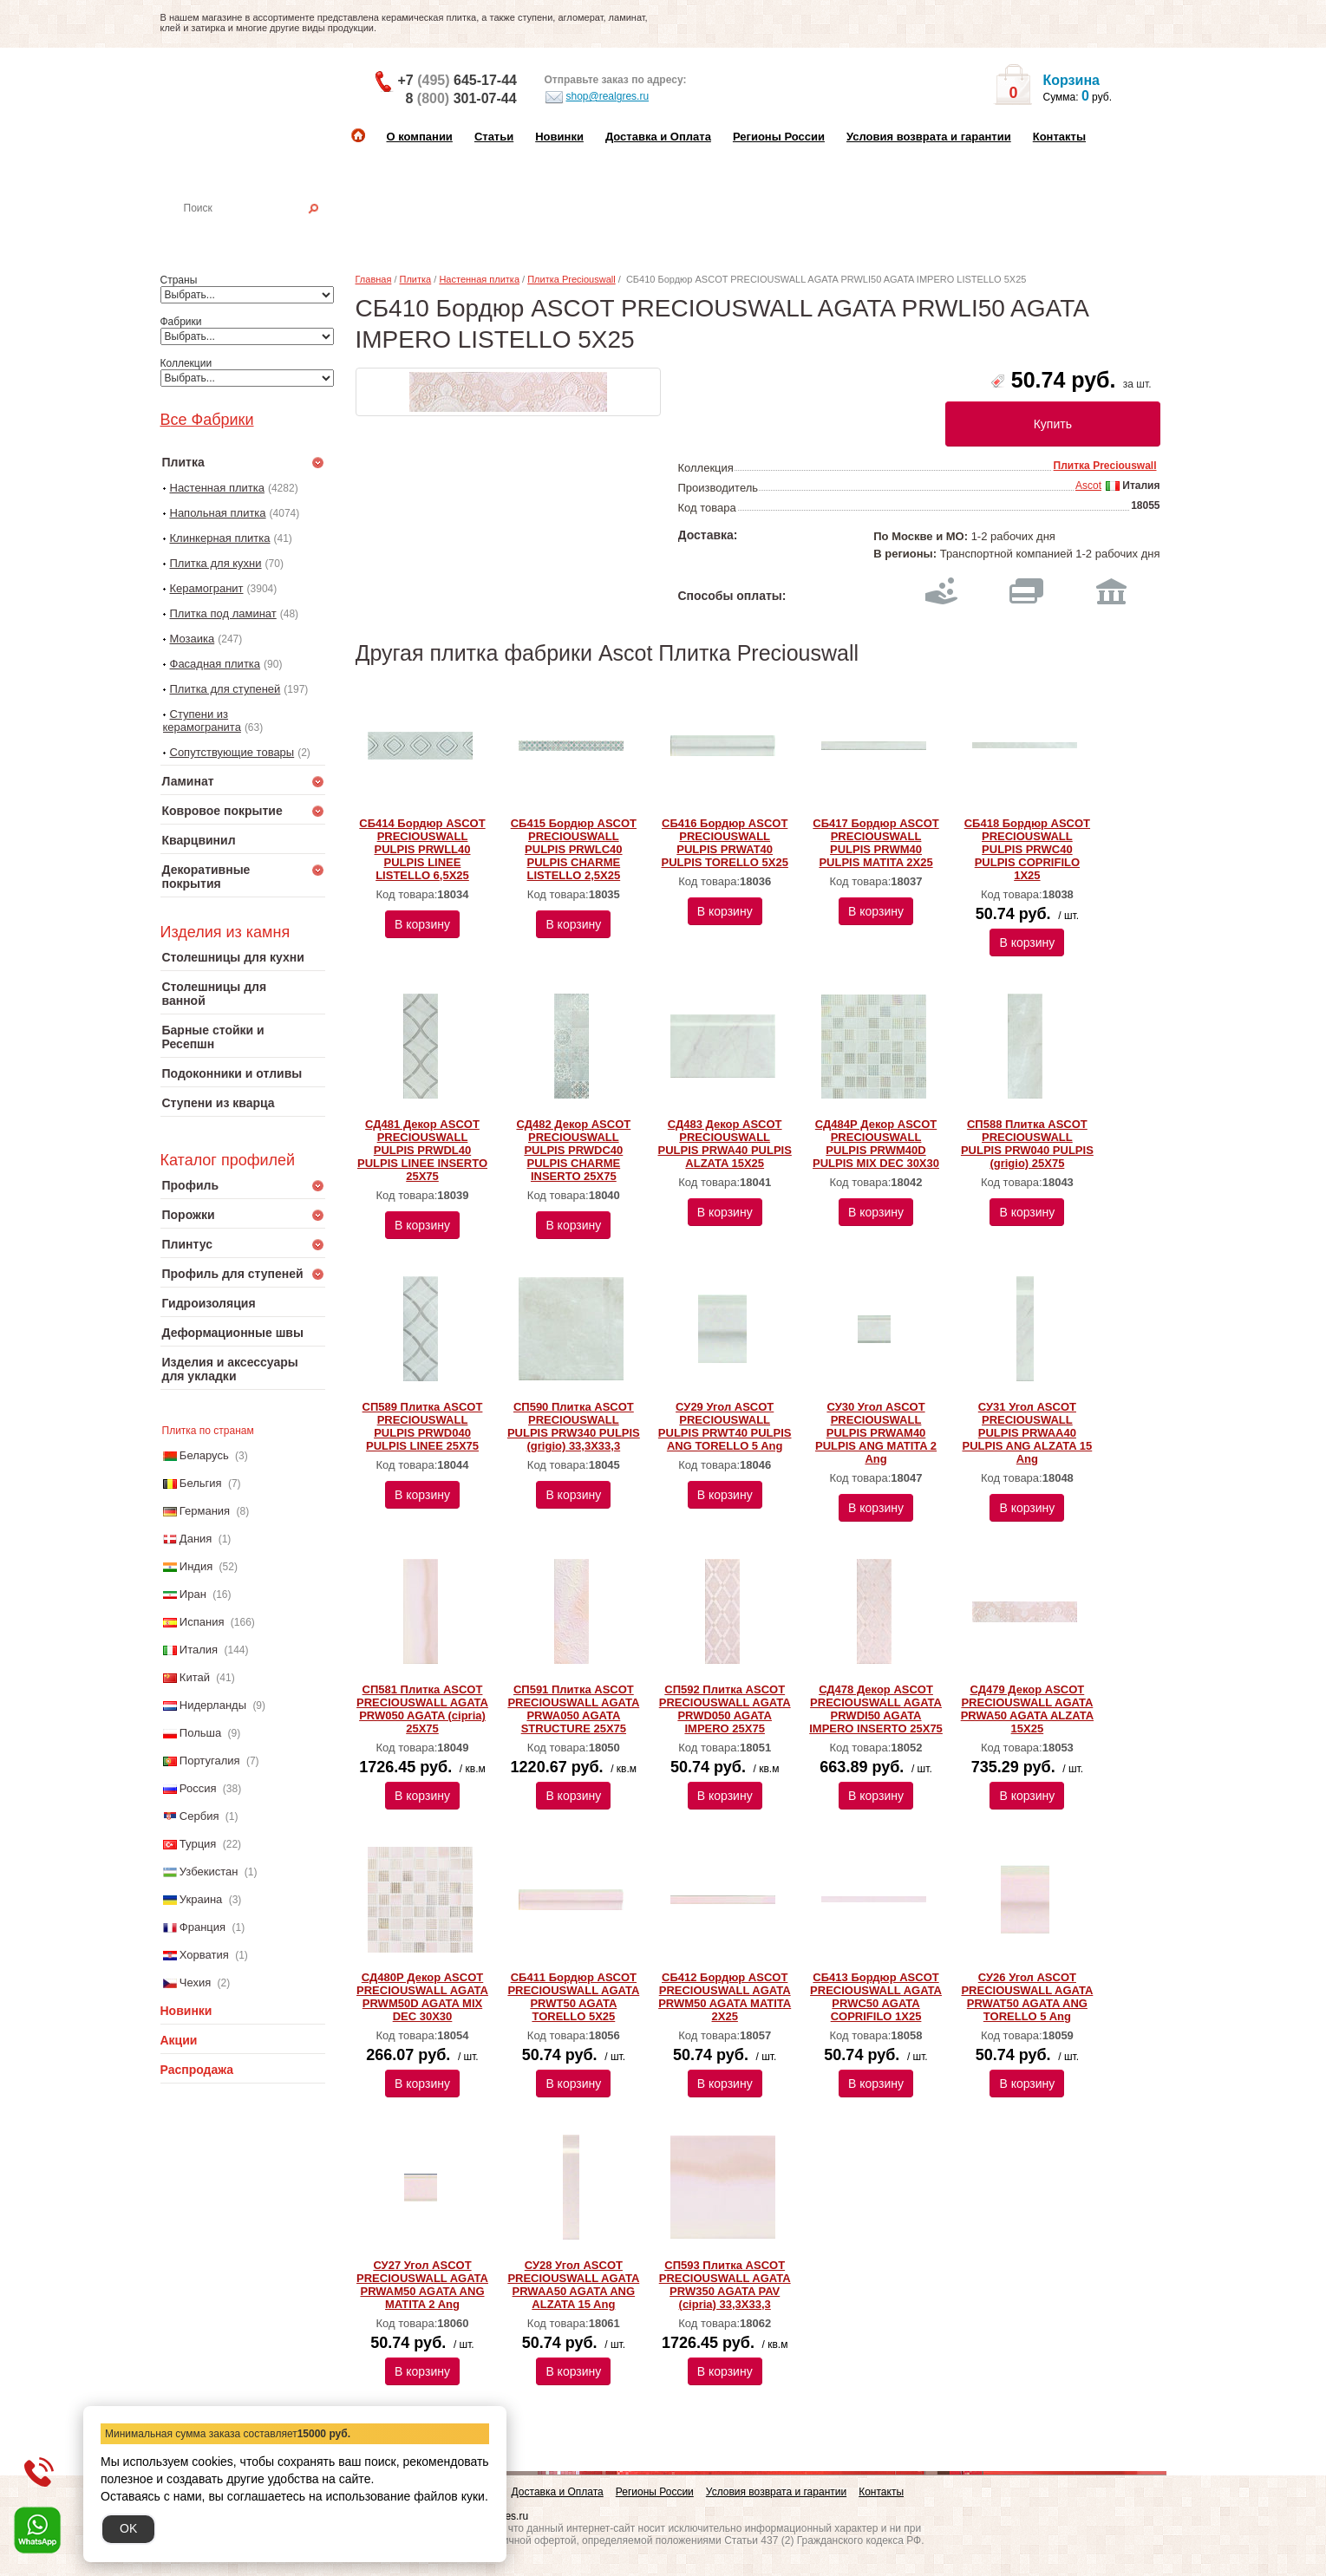 This screenshot has height=2576, width=1326. What do you see at coordinates (216, 563) in the screenshot?
I see `Плитка для кухни` at bounding box center [216, 563].